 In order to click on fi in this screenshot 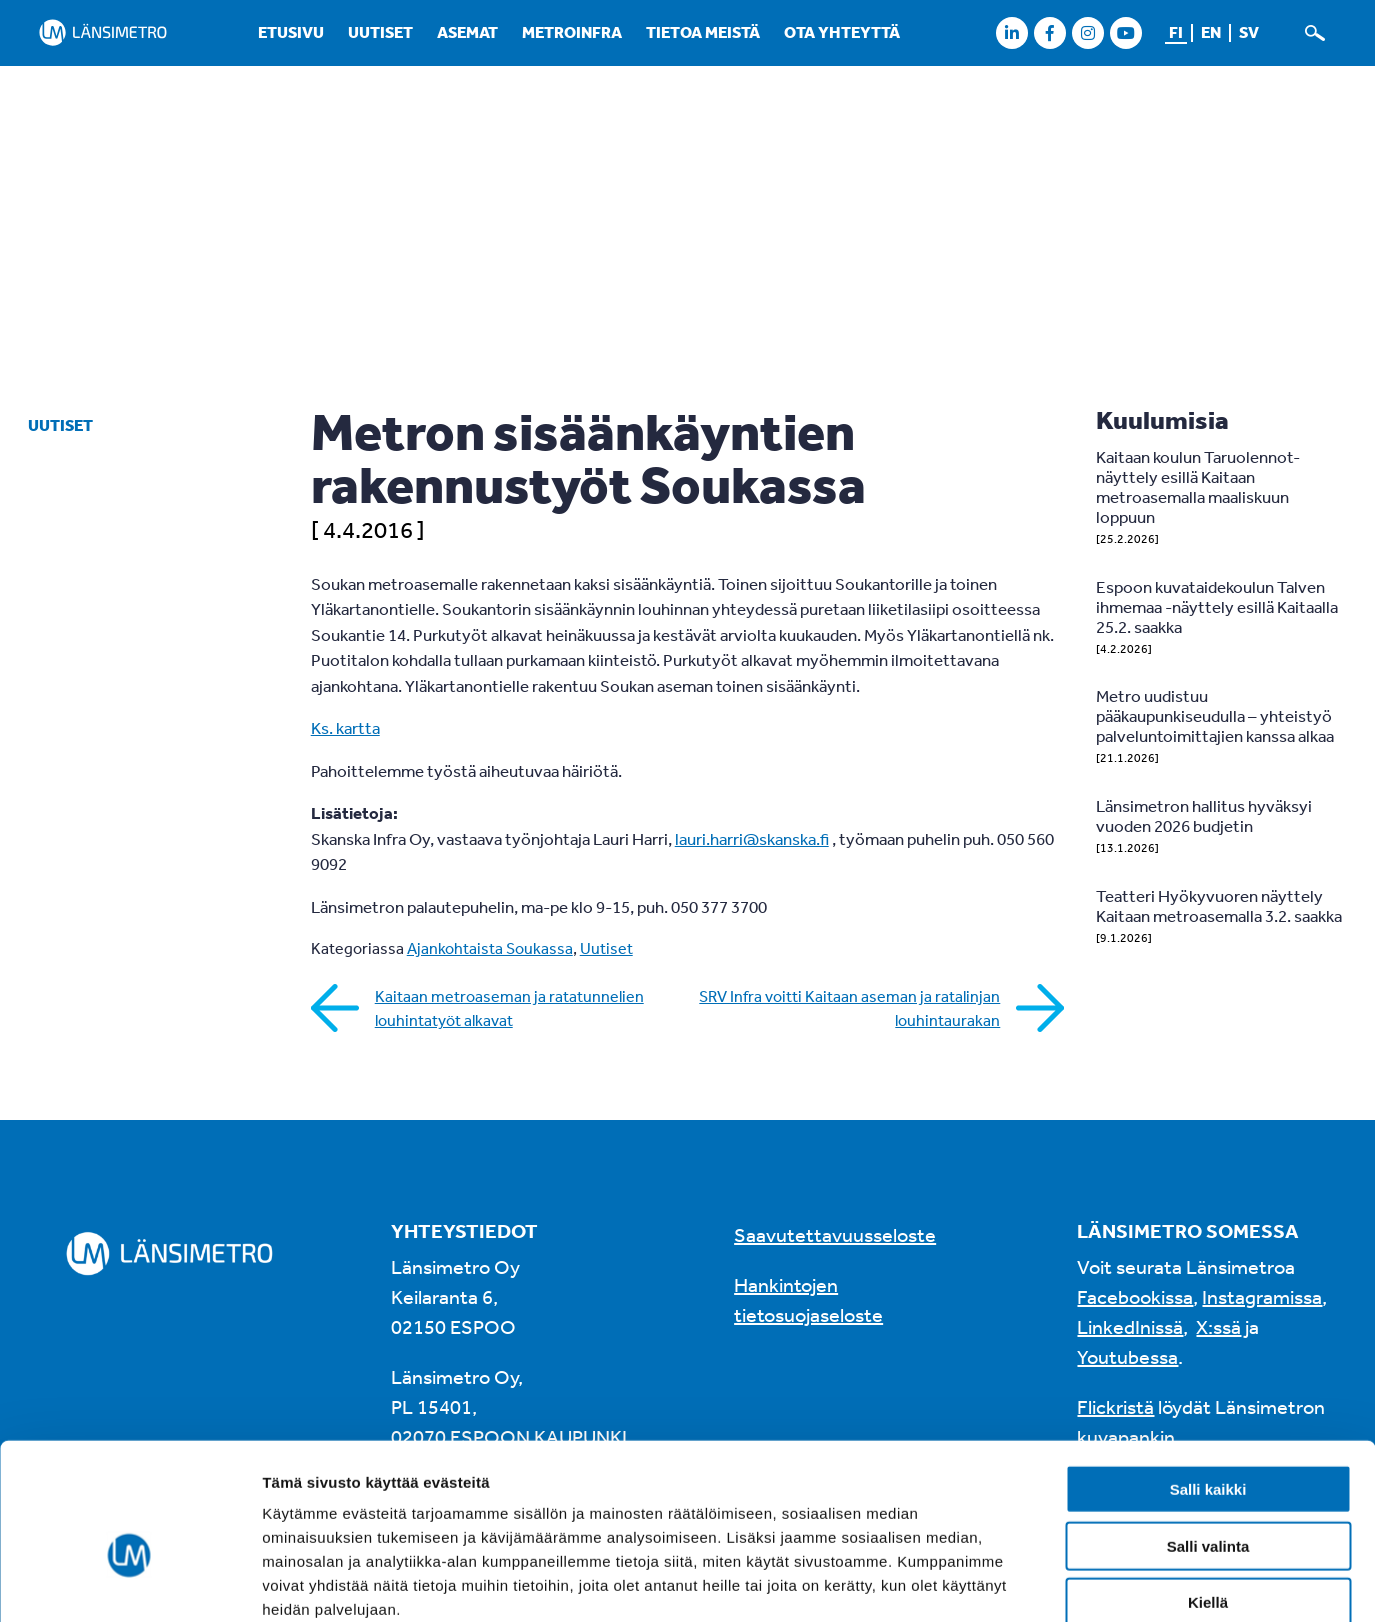, I will do `click(1176, 32)`.